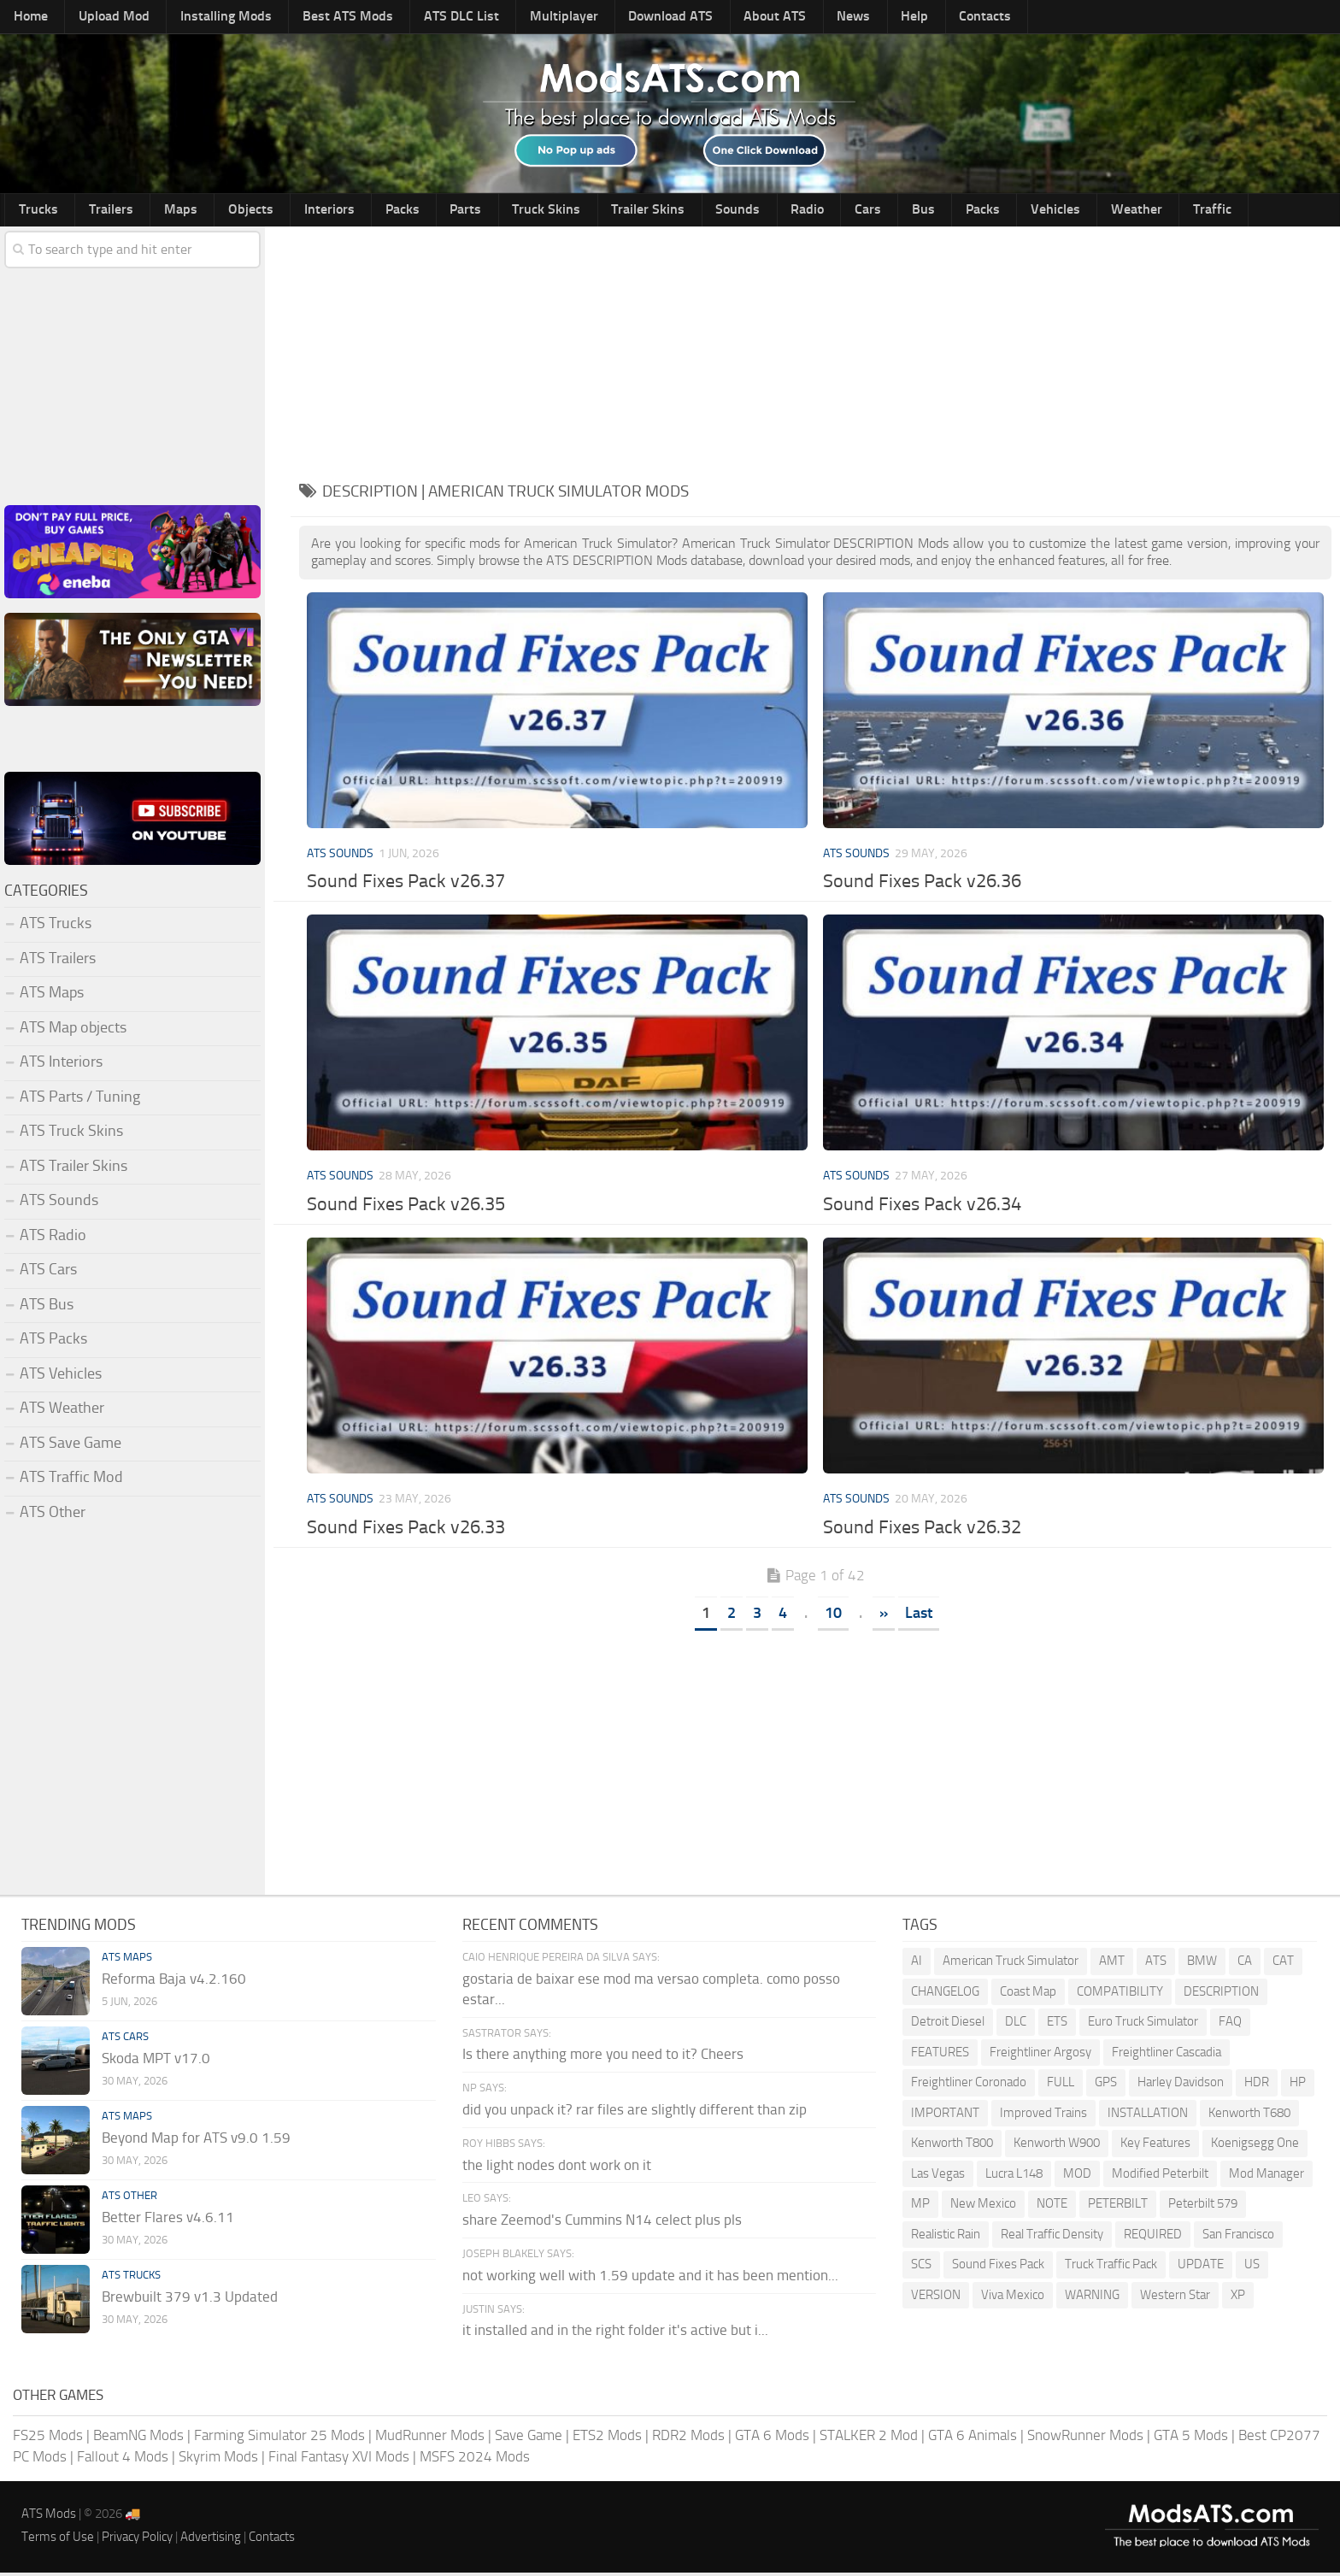 The width and height of the screenshot is (1340, 2576). I want to click on Home, so click(27, 17).